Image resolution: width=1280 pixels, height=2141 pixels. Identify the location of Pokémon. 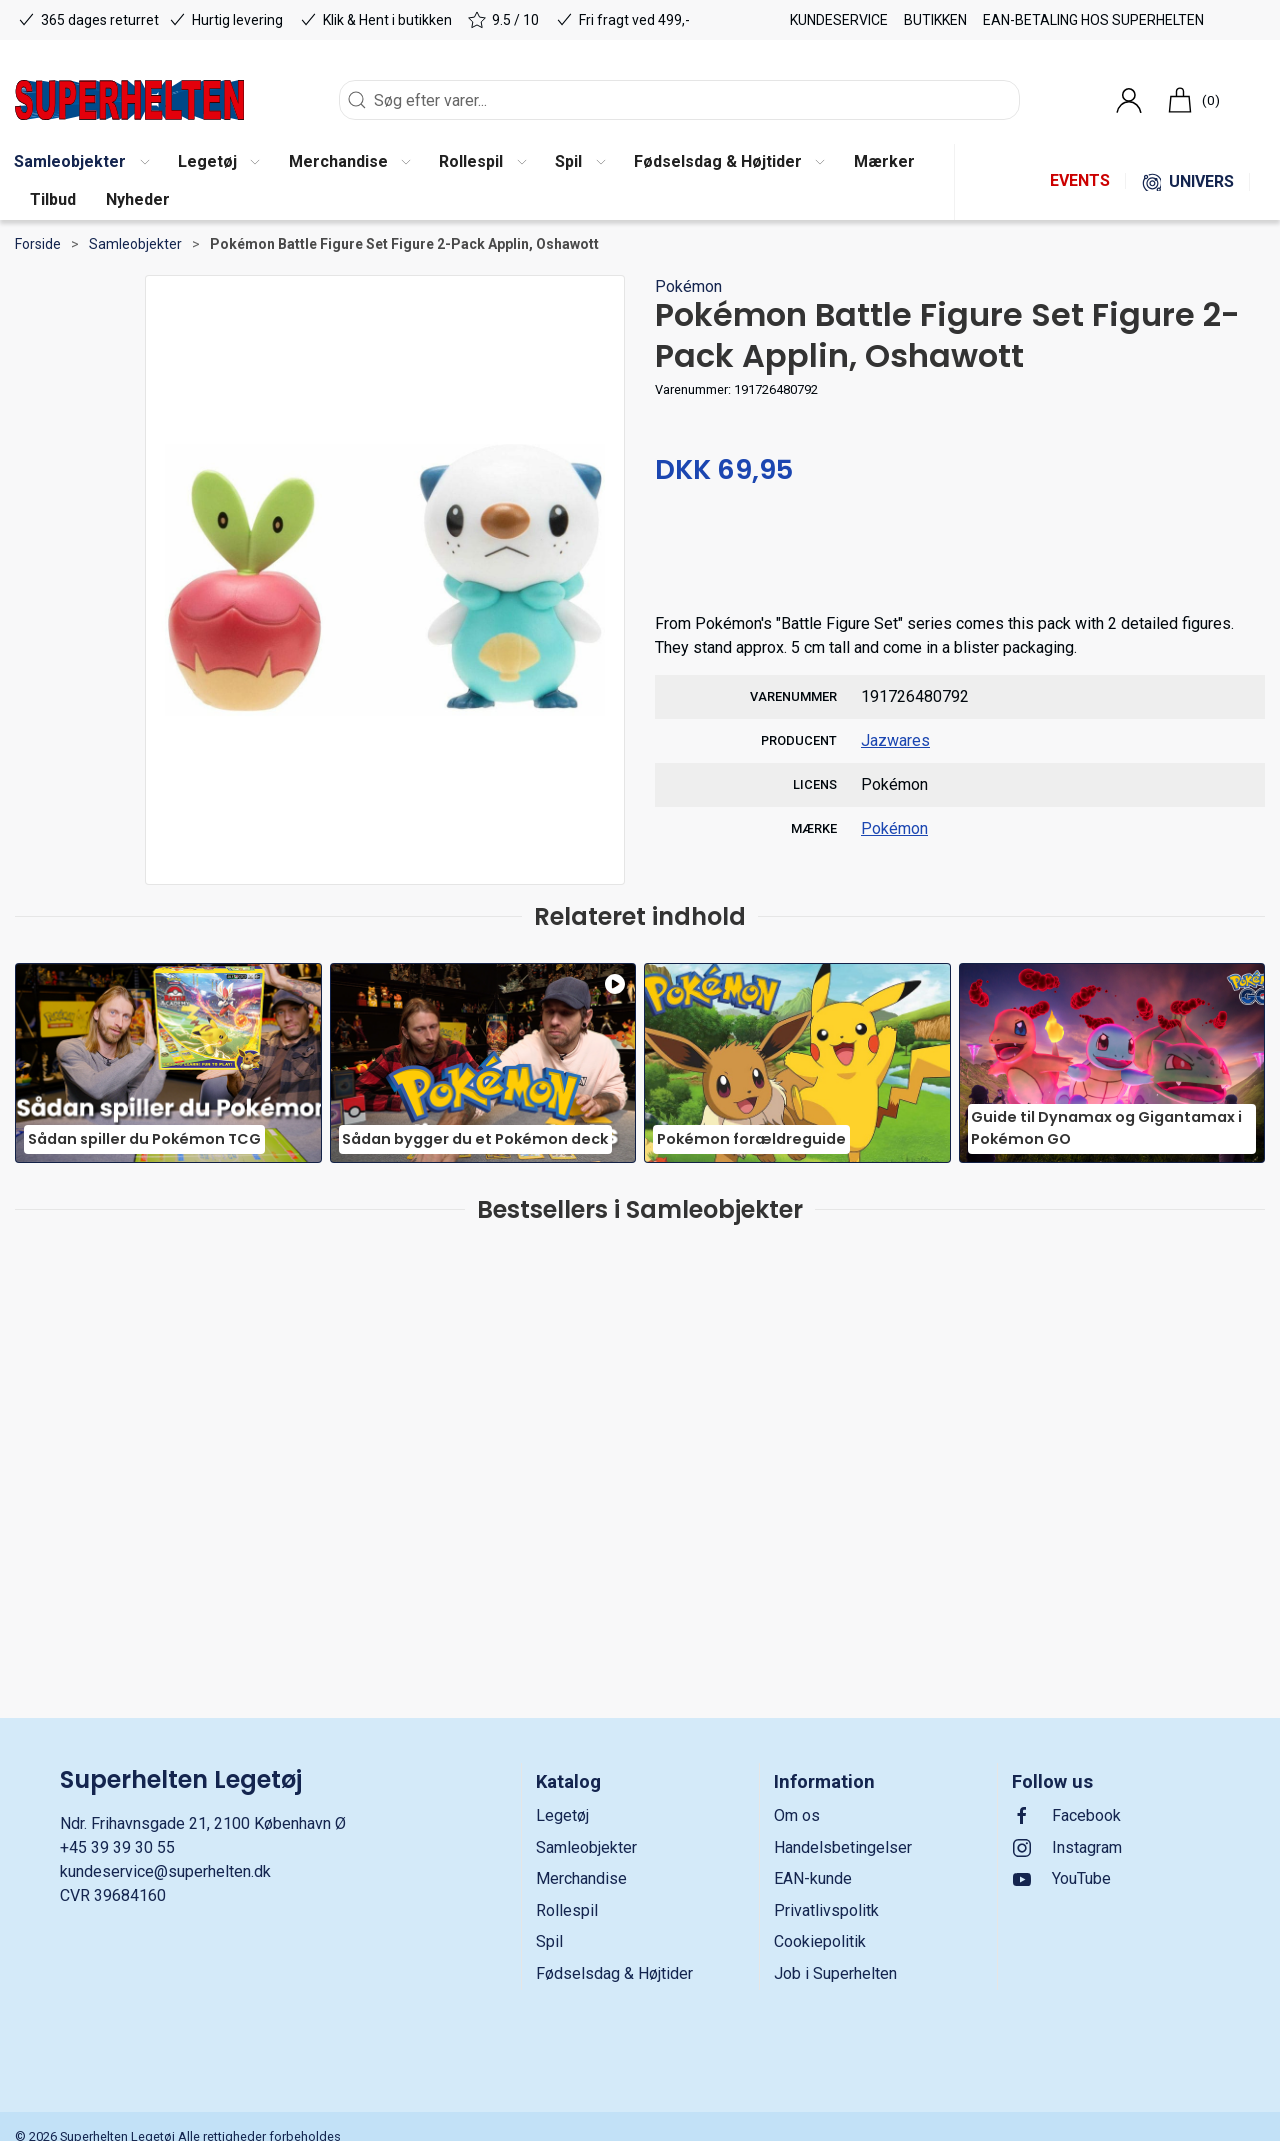
(688, 286).